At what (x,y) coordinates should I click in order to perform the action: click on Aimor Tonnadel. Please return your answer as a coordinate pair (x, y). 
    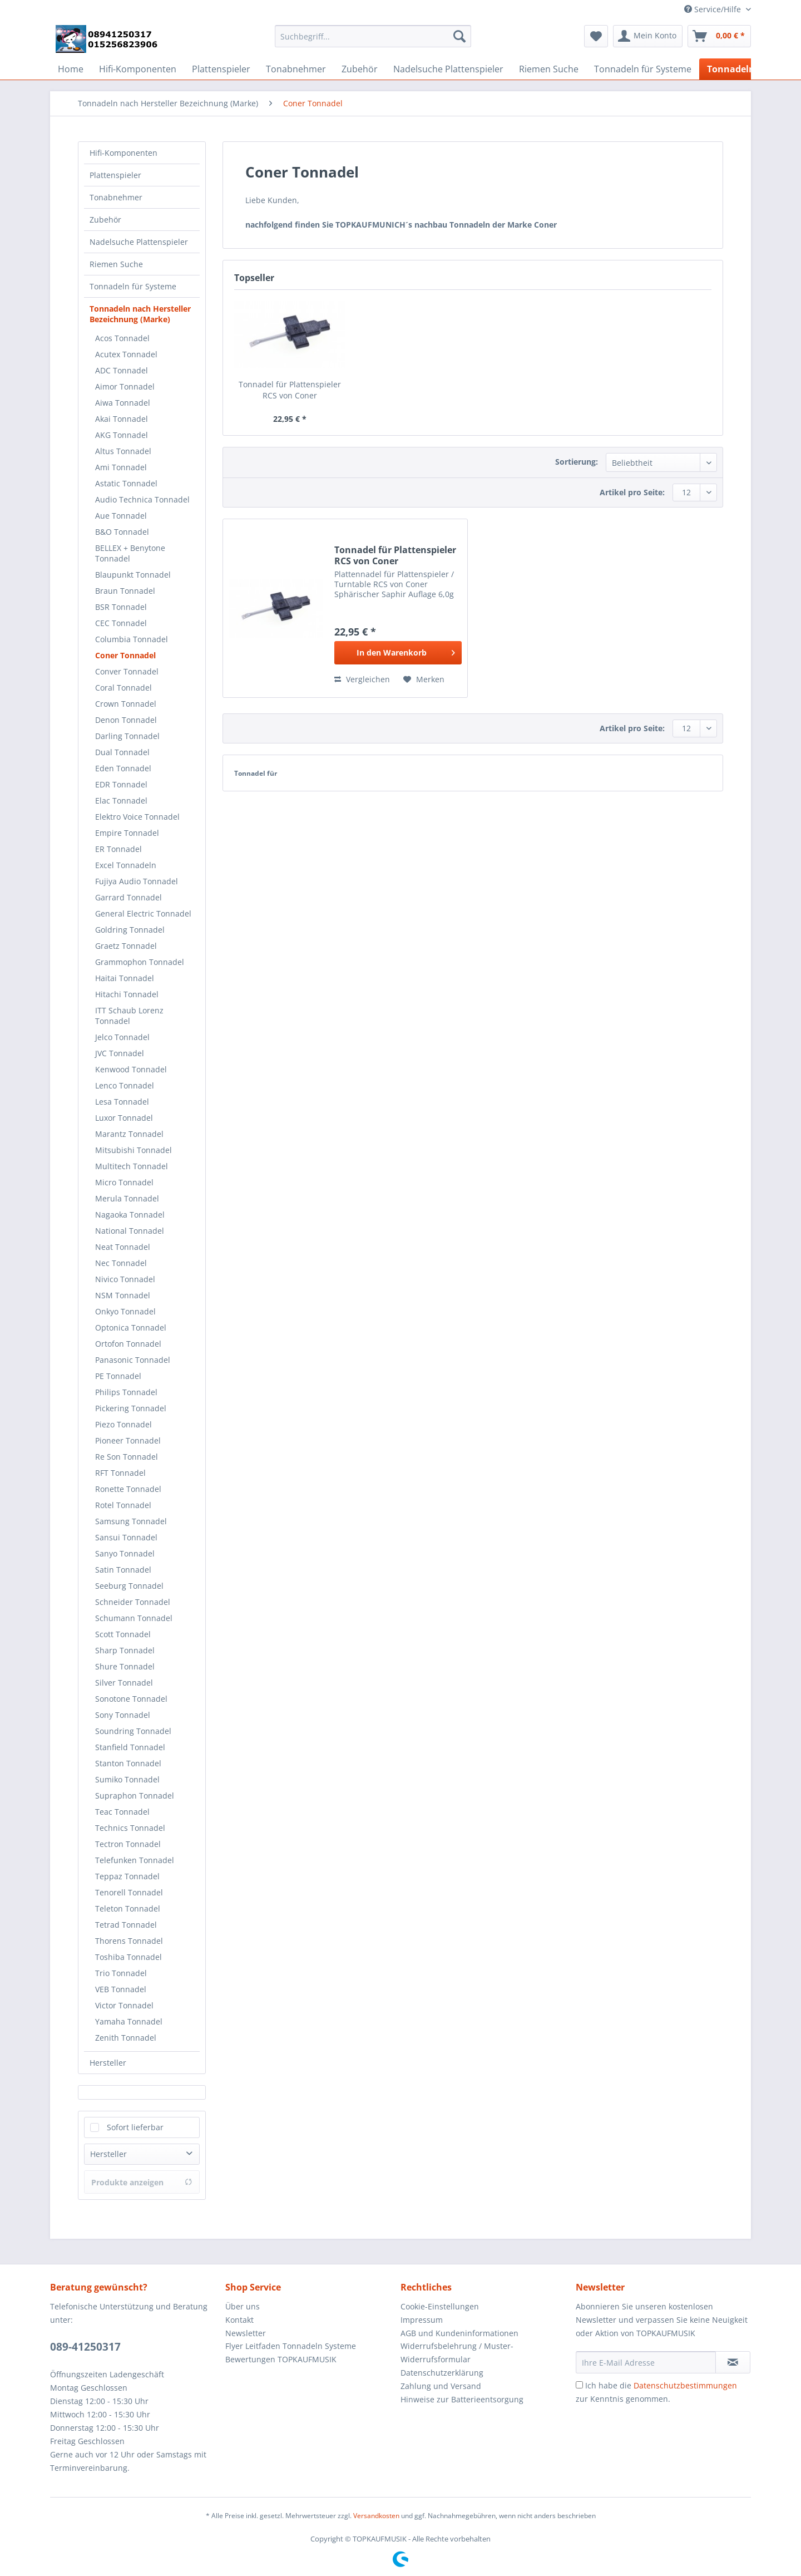
    Looking at the image, I should click on (125, 386).